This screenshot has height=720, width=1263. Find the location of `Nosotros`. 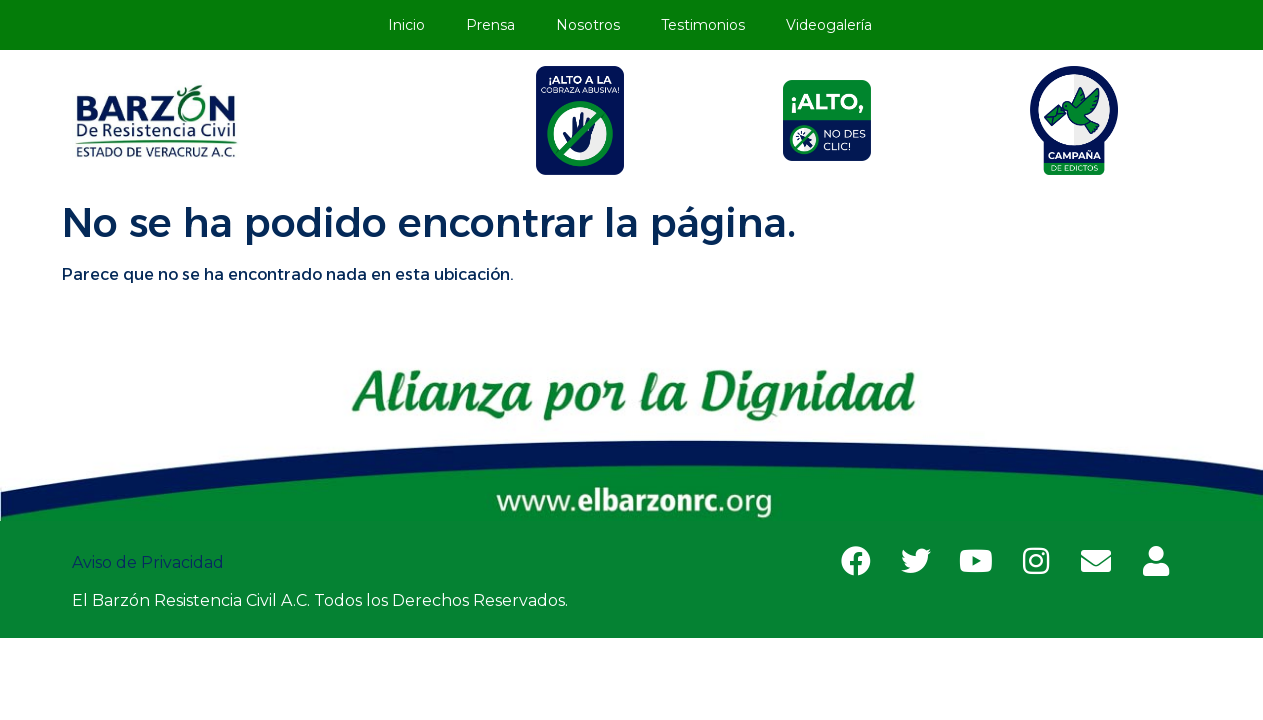

Nosotros is located at coordinates (588, 25).